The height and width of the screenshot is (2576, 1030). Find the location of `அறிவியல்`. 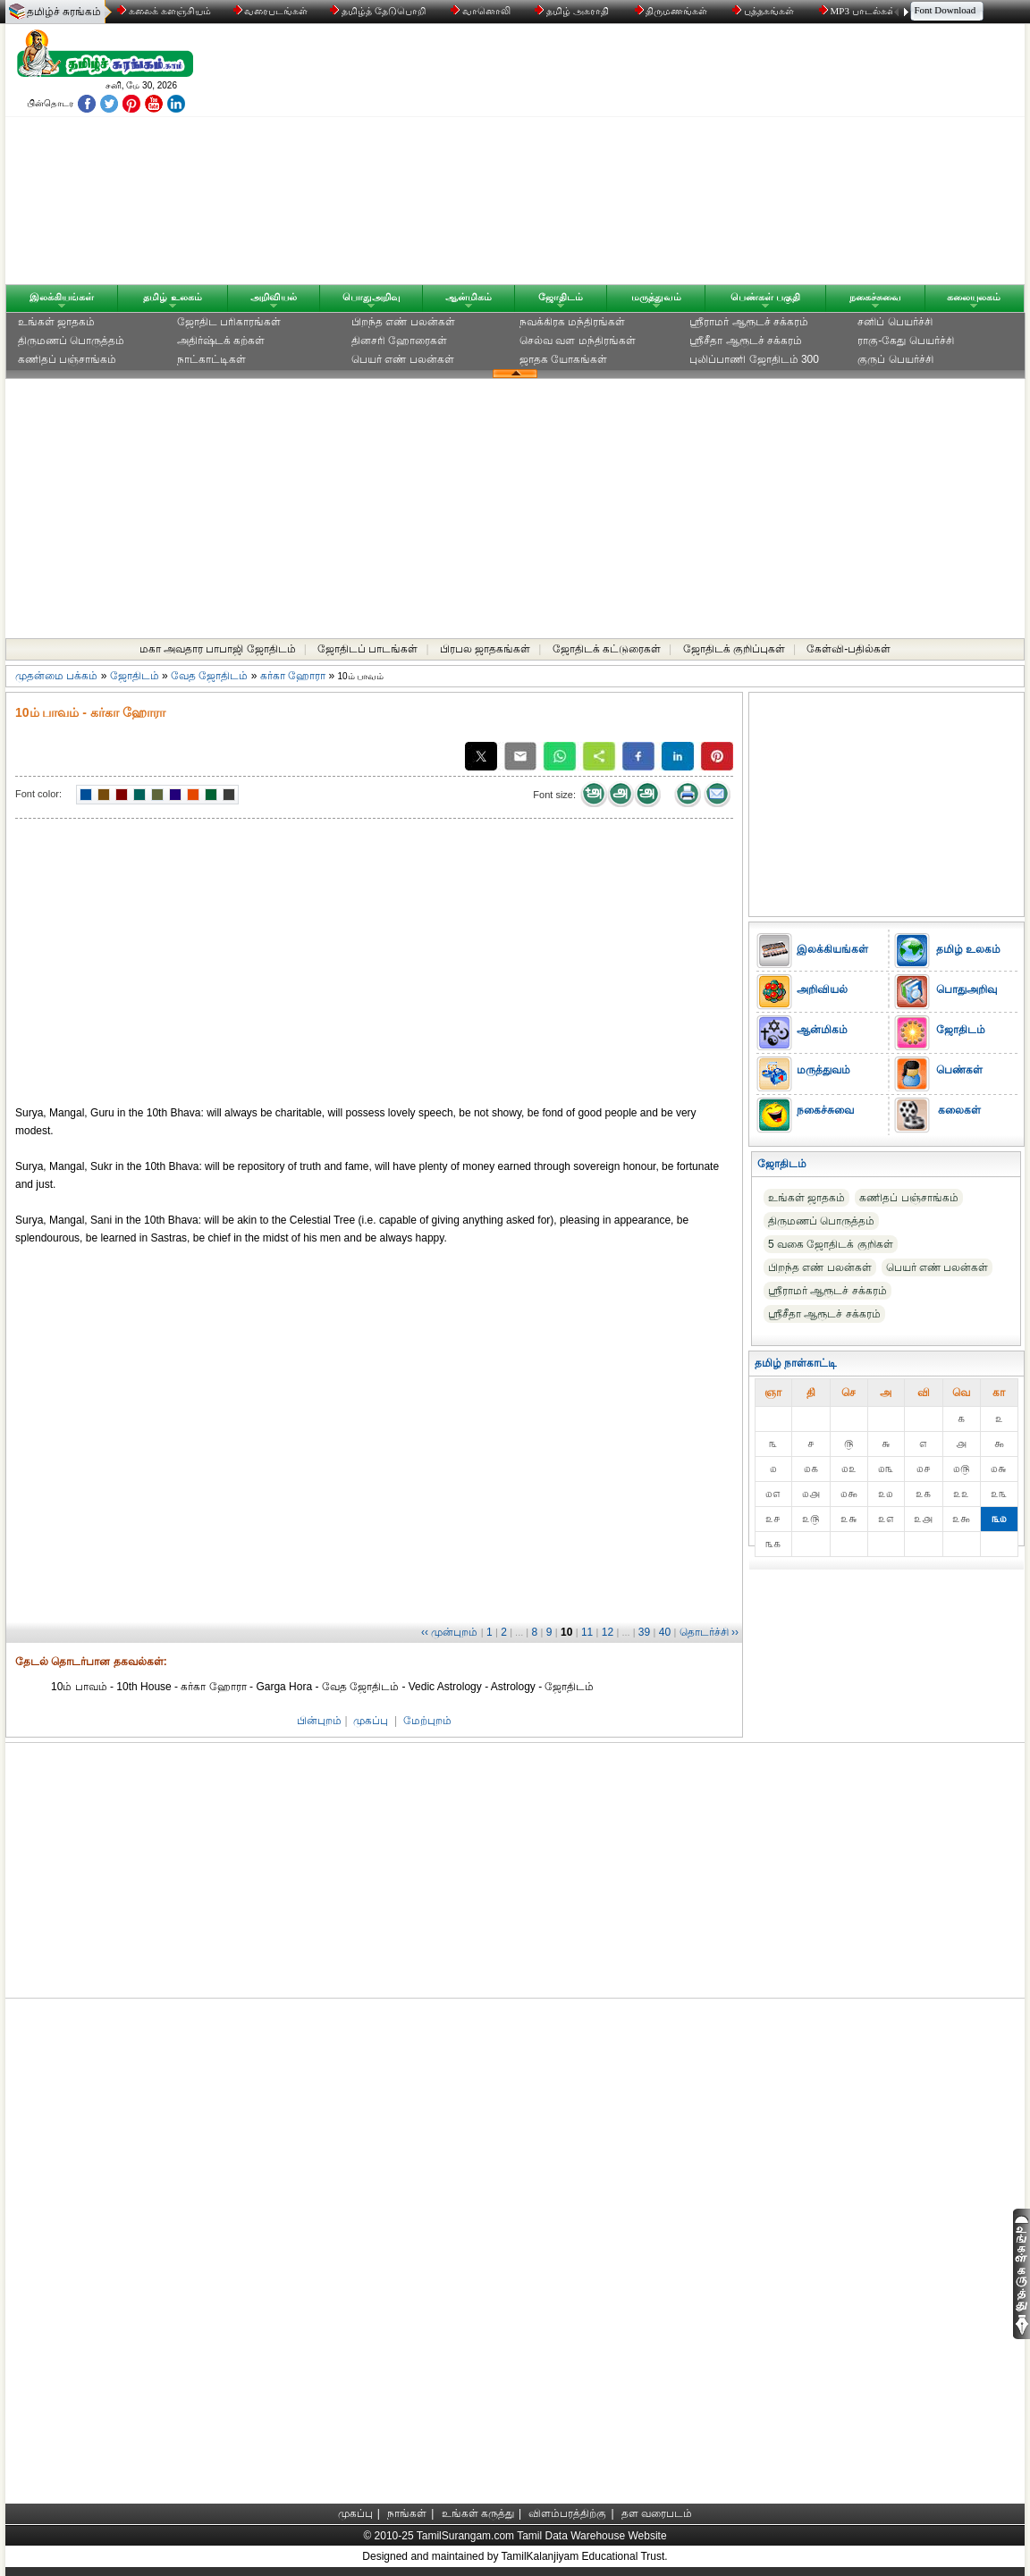

அறிவியல் is located at coordinates (273, 296).